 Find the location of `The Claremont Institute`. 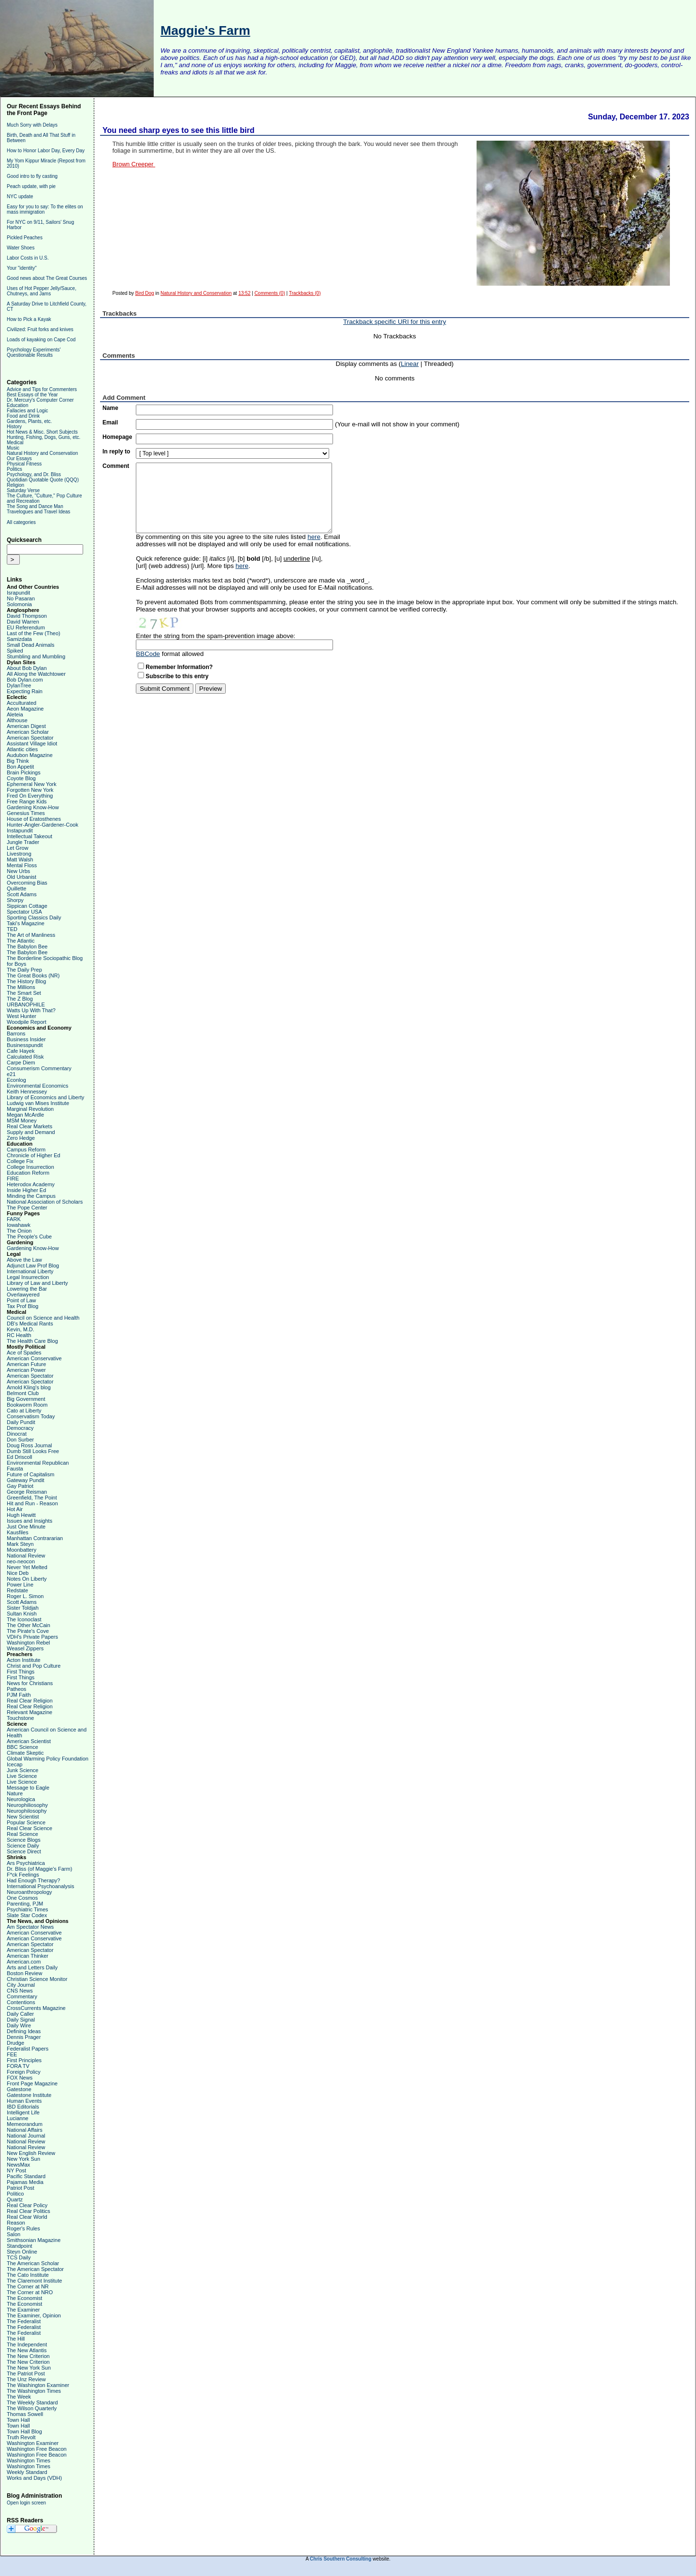

The Claremont Institute is located at coordinates (34, 2281).